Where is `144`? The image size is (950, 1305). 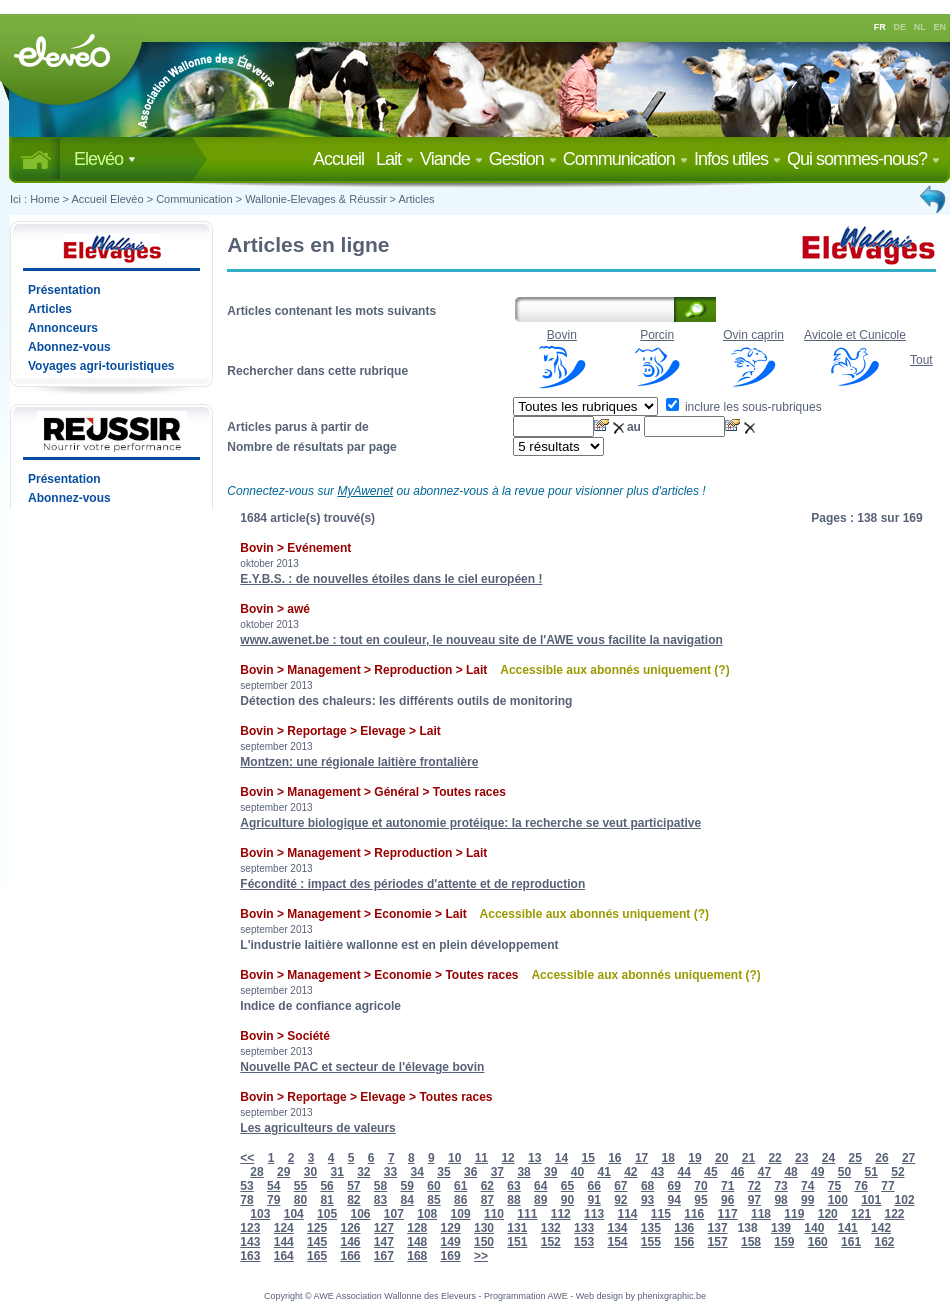 144 is located at coordinates (284, 1242).